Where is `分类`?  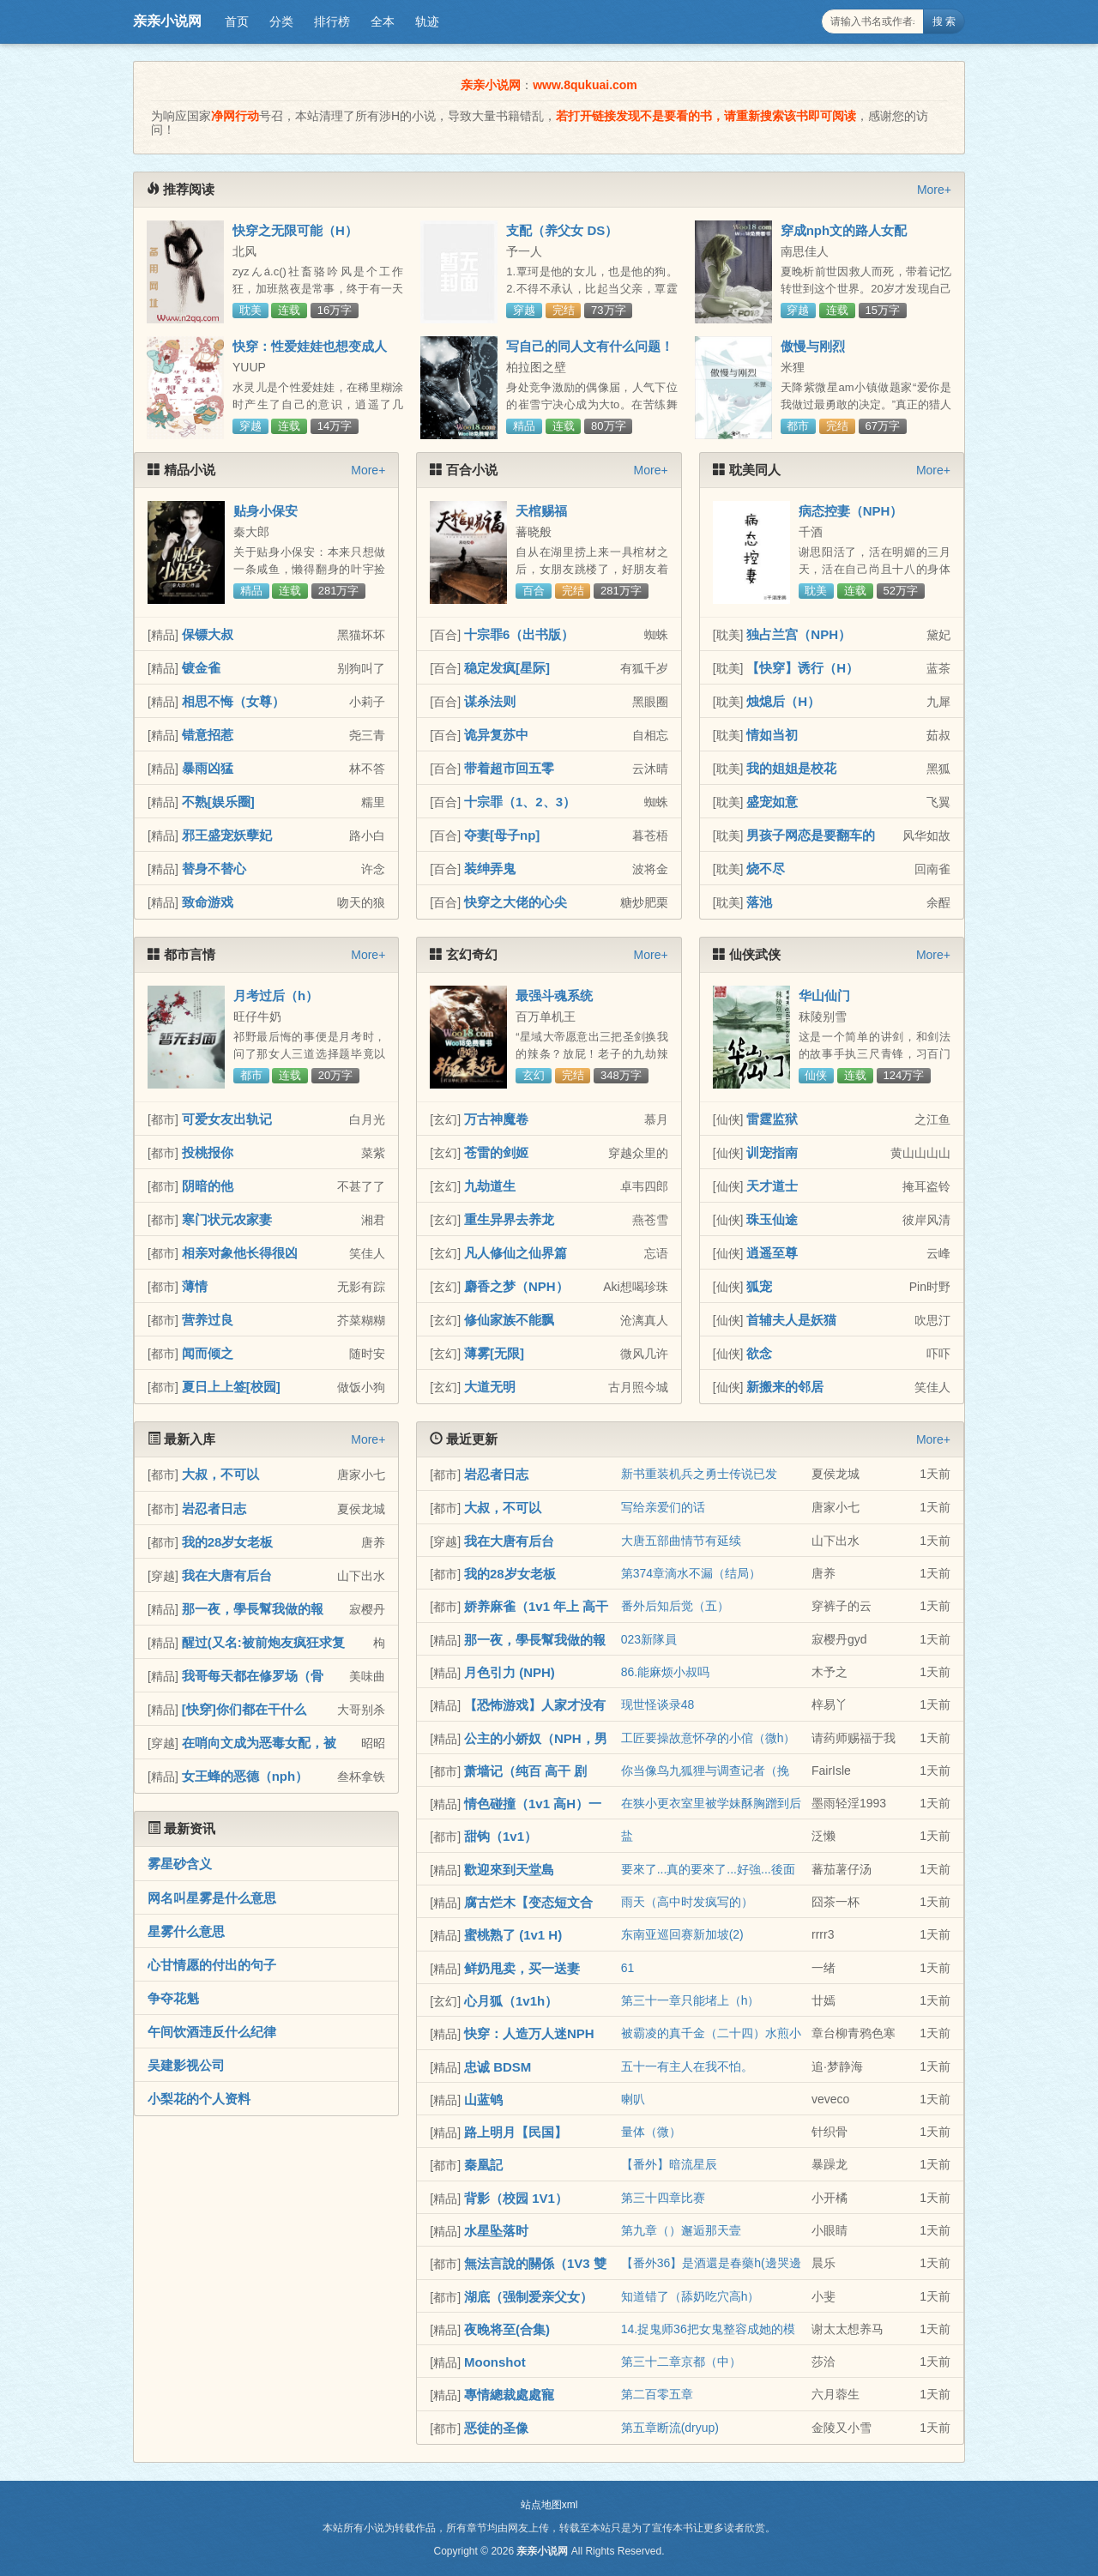 分类 is located at coordinates (281, 21).